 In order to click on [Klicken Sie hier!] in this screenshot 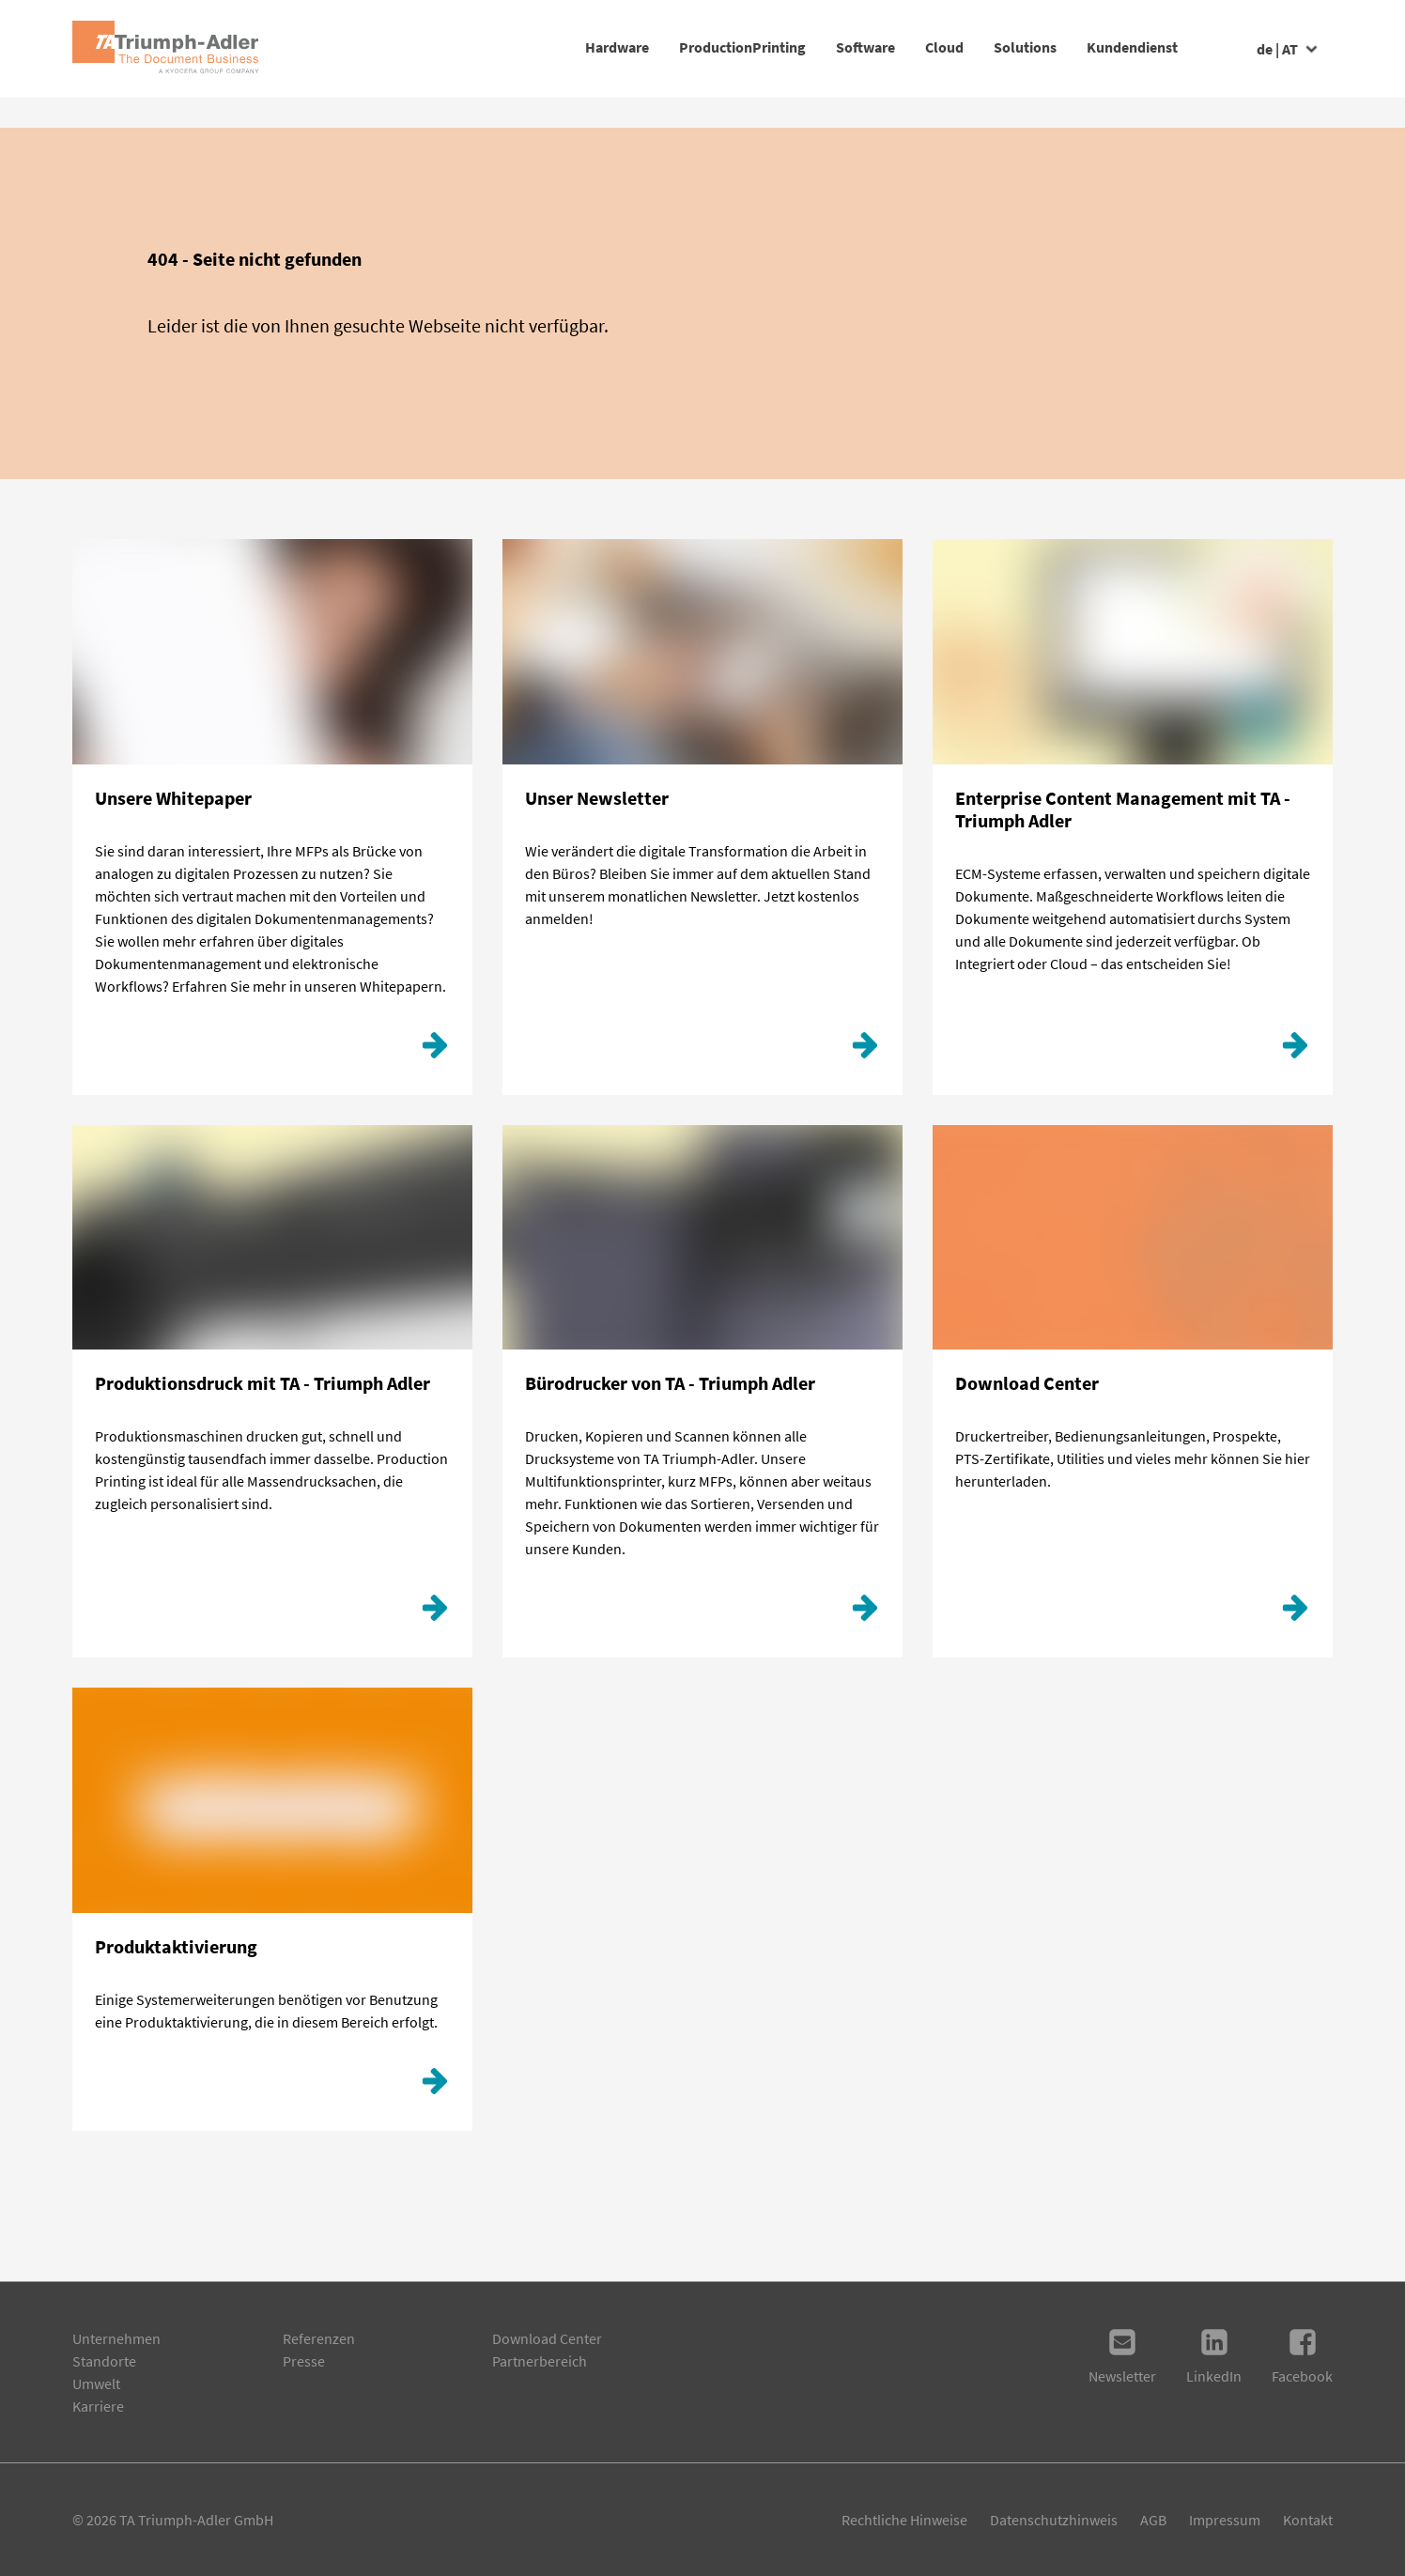, I will do `click(435, 1049)`.